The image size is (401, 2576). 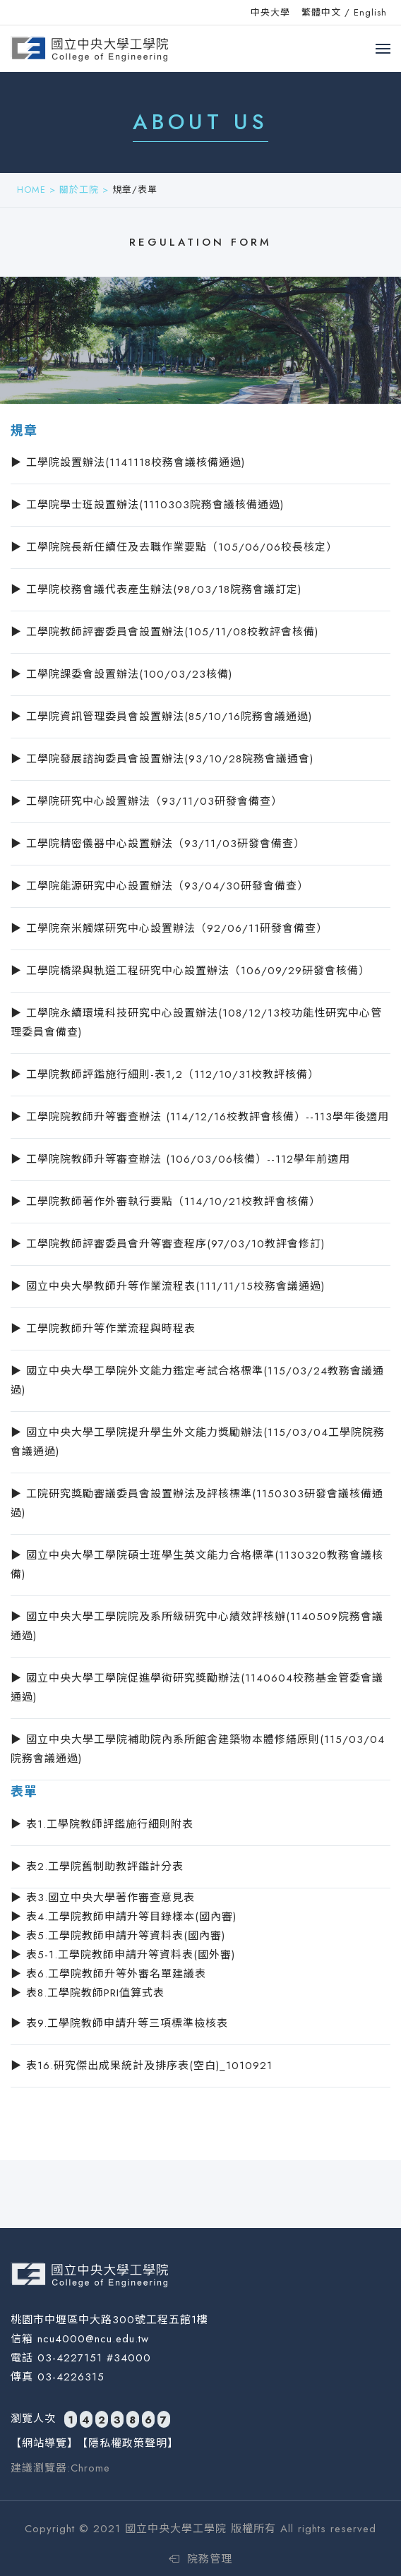 What do you see at coordinates (158, 843) in the screenshot?
I see `▶ 工學院精密儀器中心設置辦法（93/11/03研發會備查）` at bounding box center [158, 843].